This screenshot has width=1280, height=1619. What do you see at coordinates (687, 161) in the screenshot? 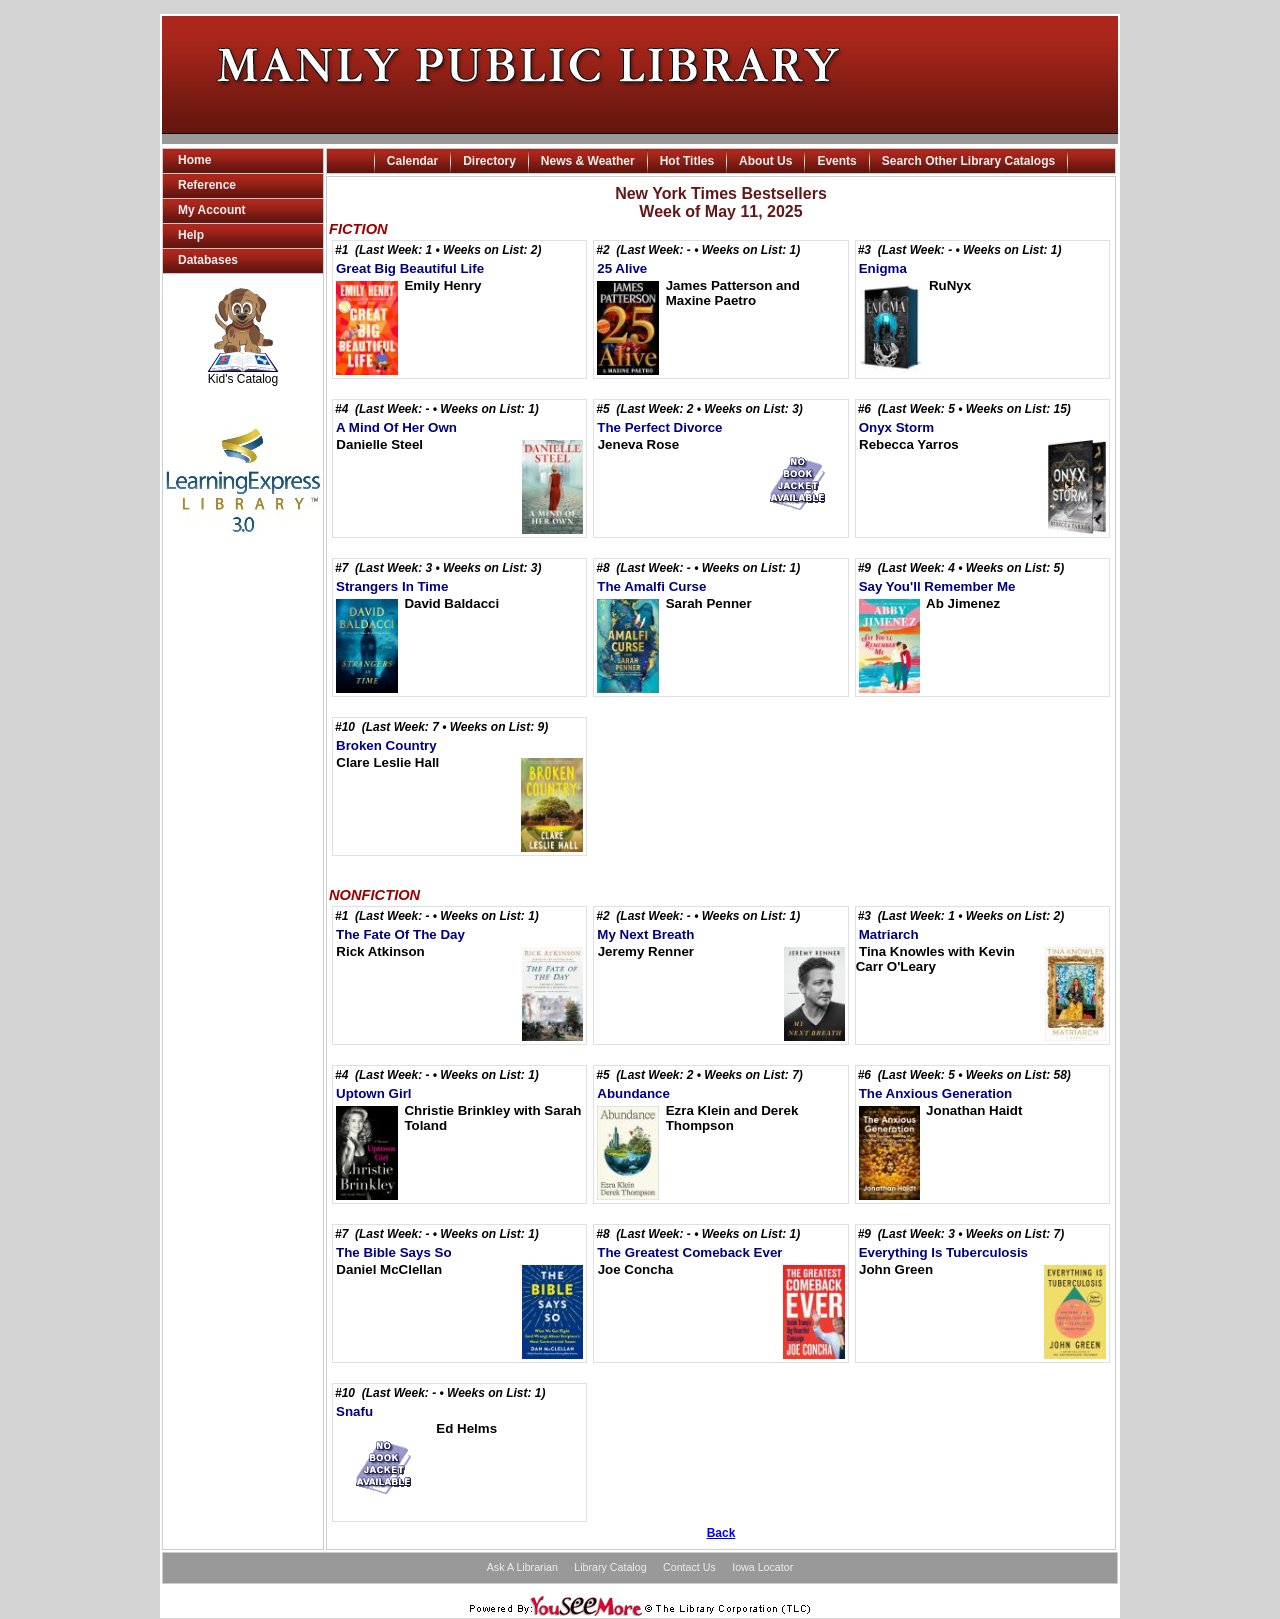
I see `Hot Titles` at bounding box center [687, 161].